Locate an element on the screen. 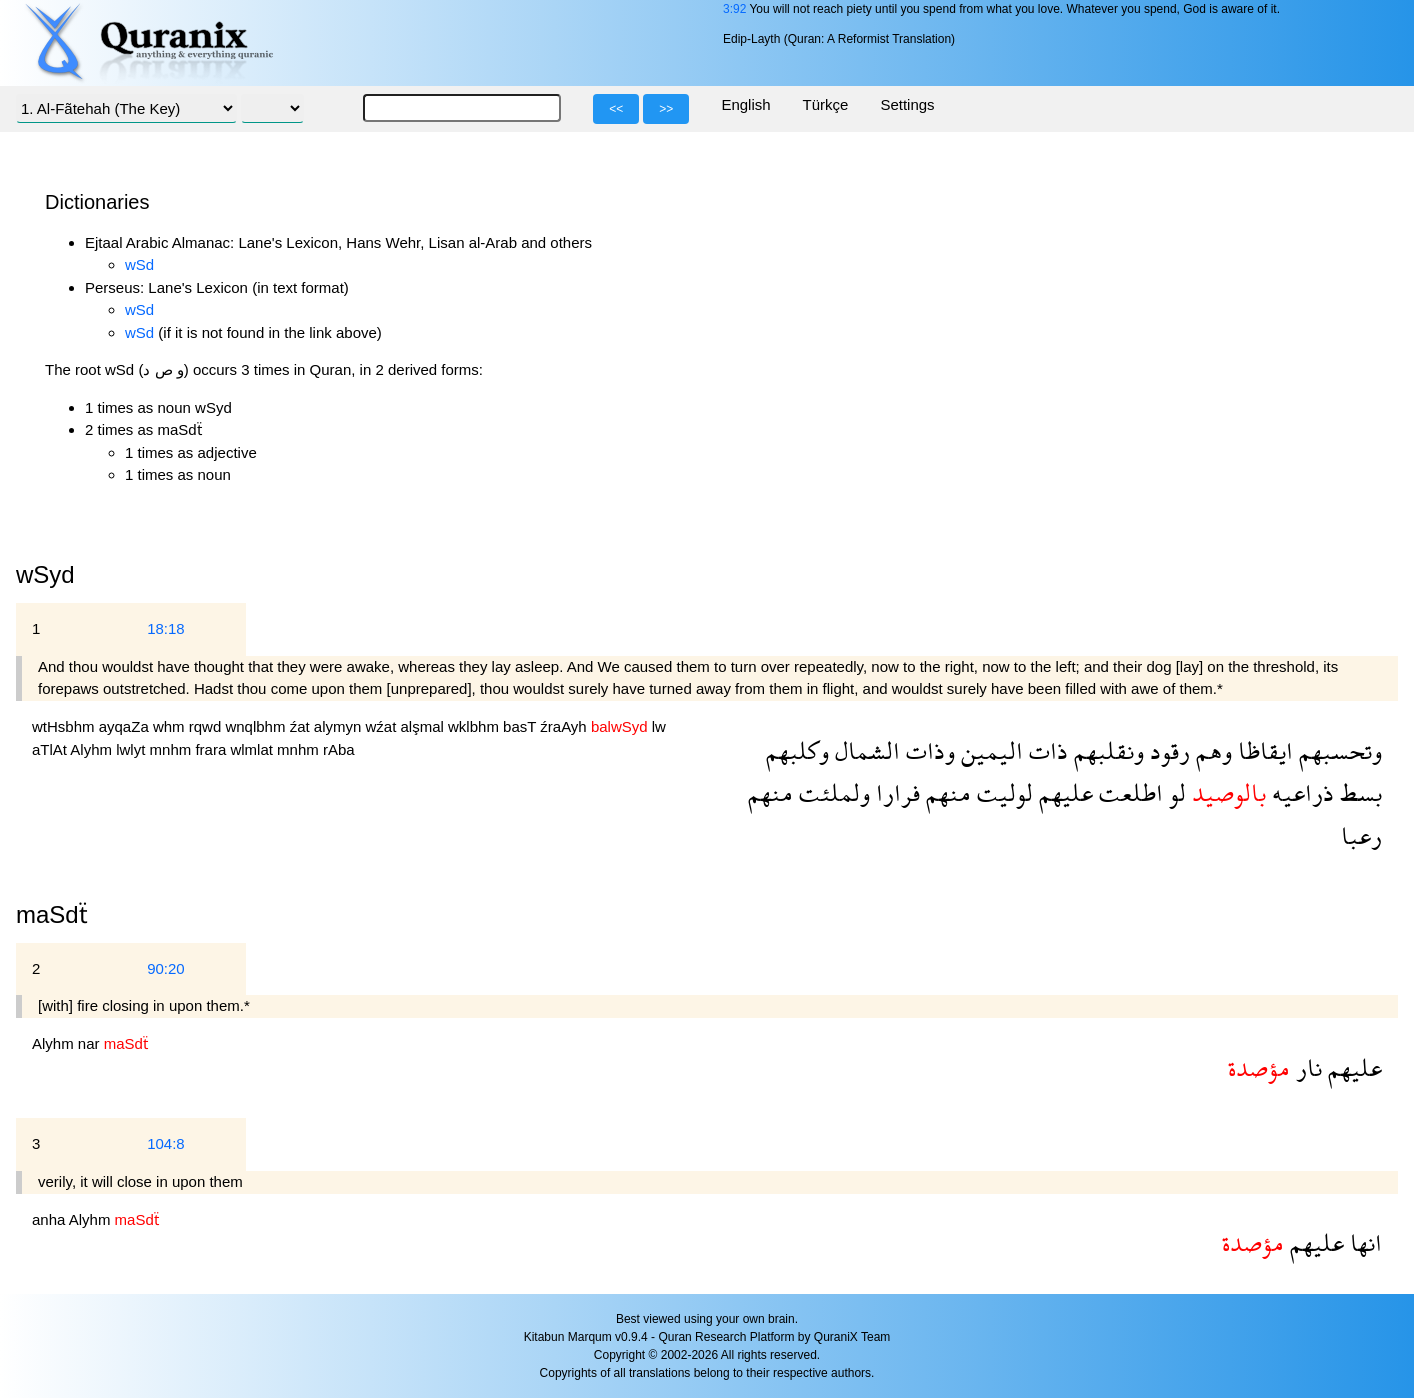  لوليت is located at coordinates (1002, 792).